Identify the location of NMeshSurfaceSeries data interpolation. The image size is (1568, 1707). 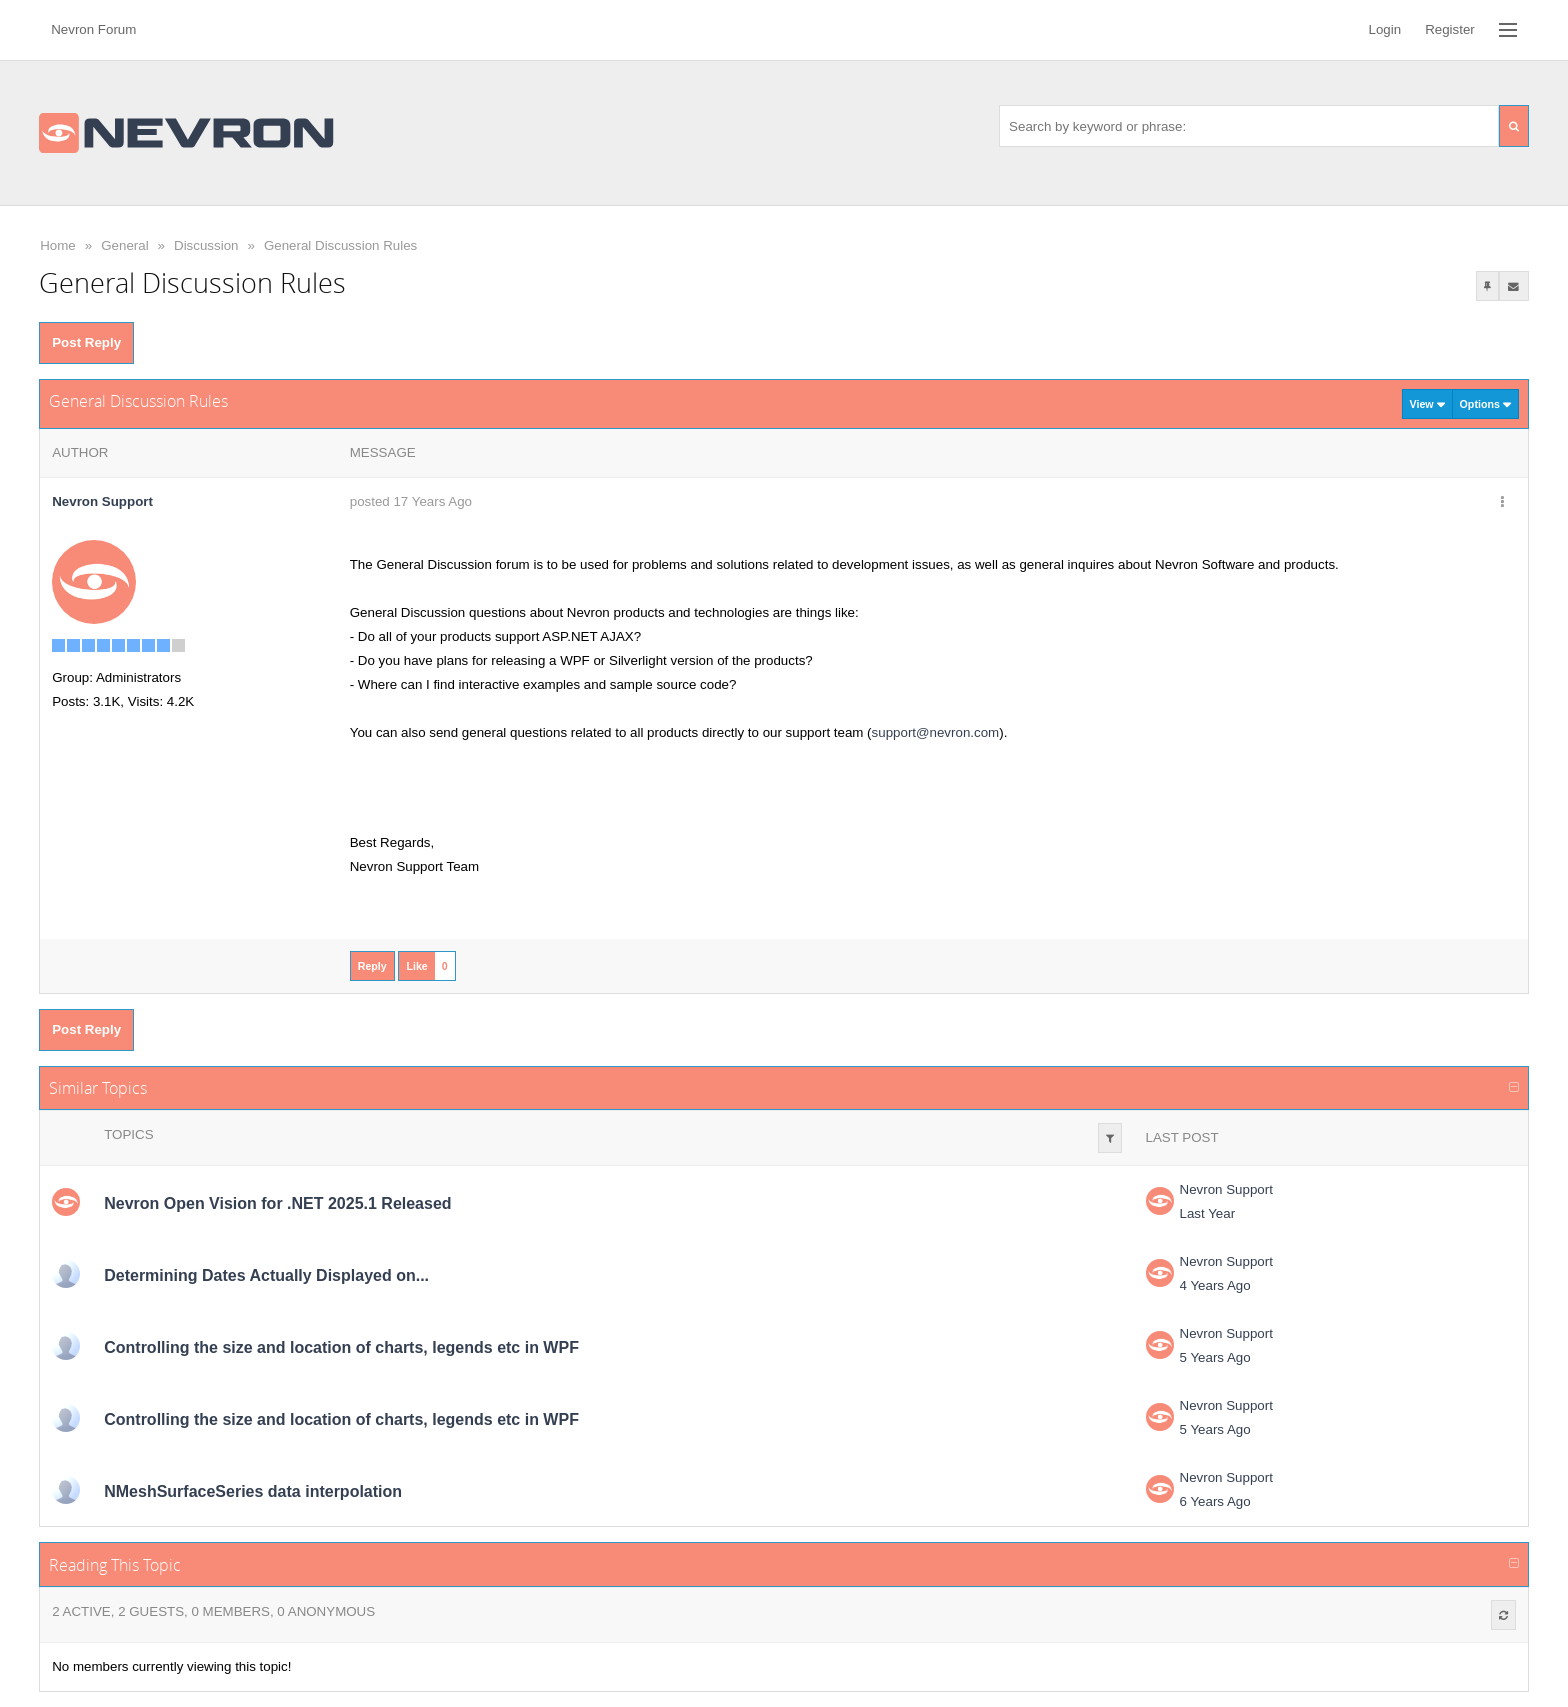
(253, 1491).